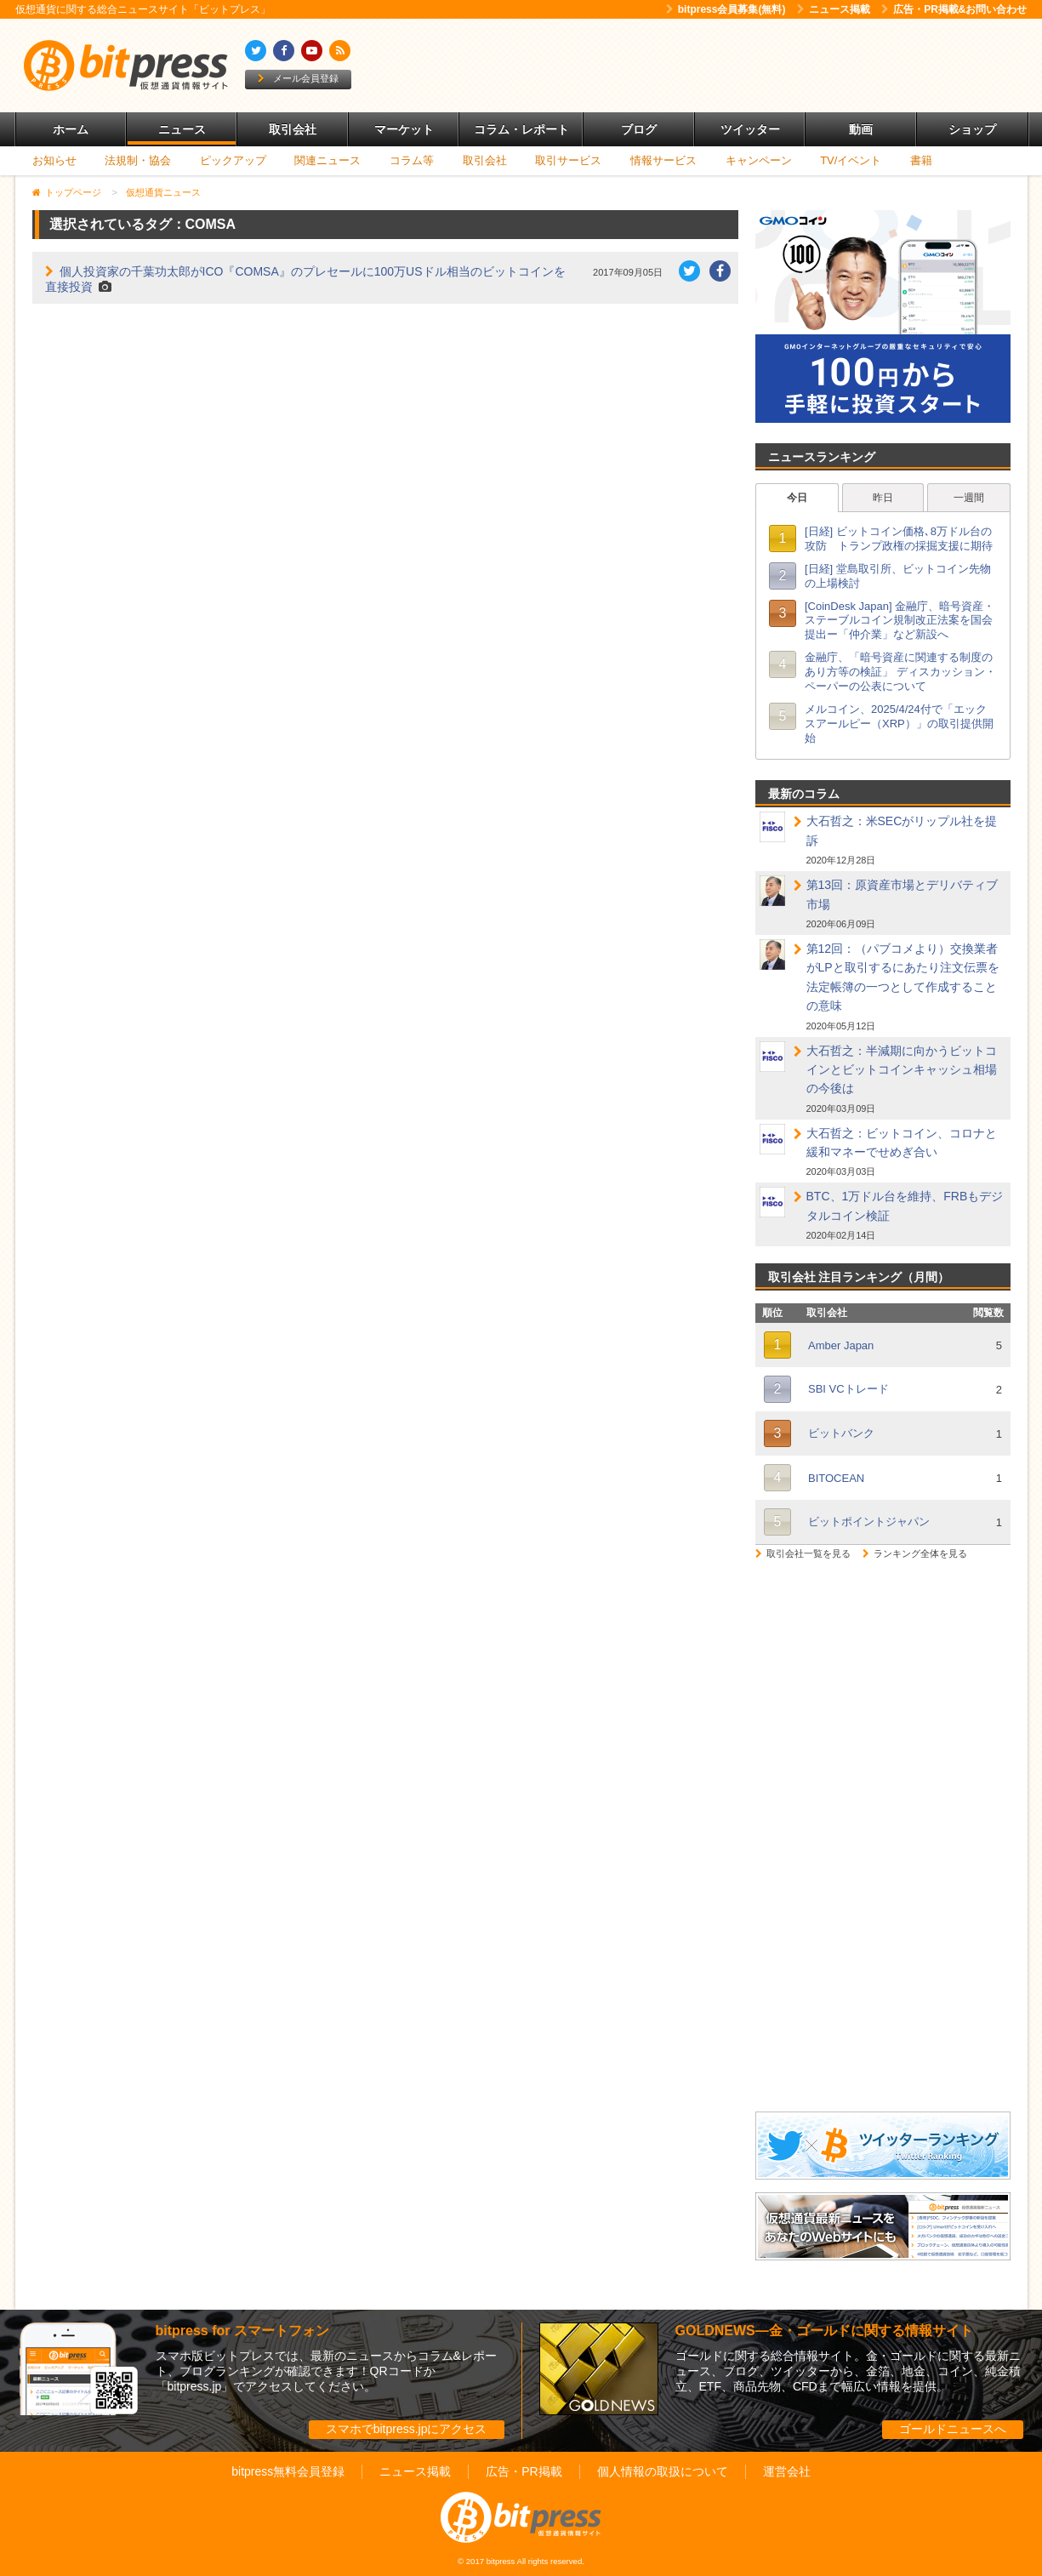 The height and width of the screenshot is (2576, 1042). What do you see at coordinates (833, 9) in the screenshot?
I see `ニュース掲載` at bounding box center [833, 9].